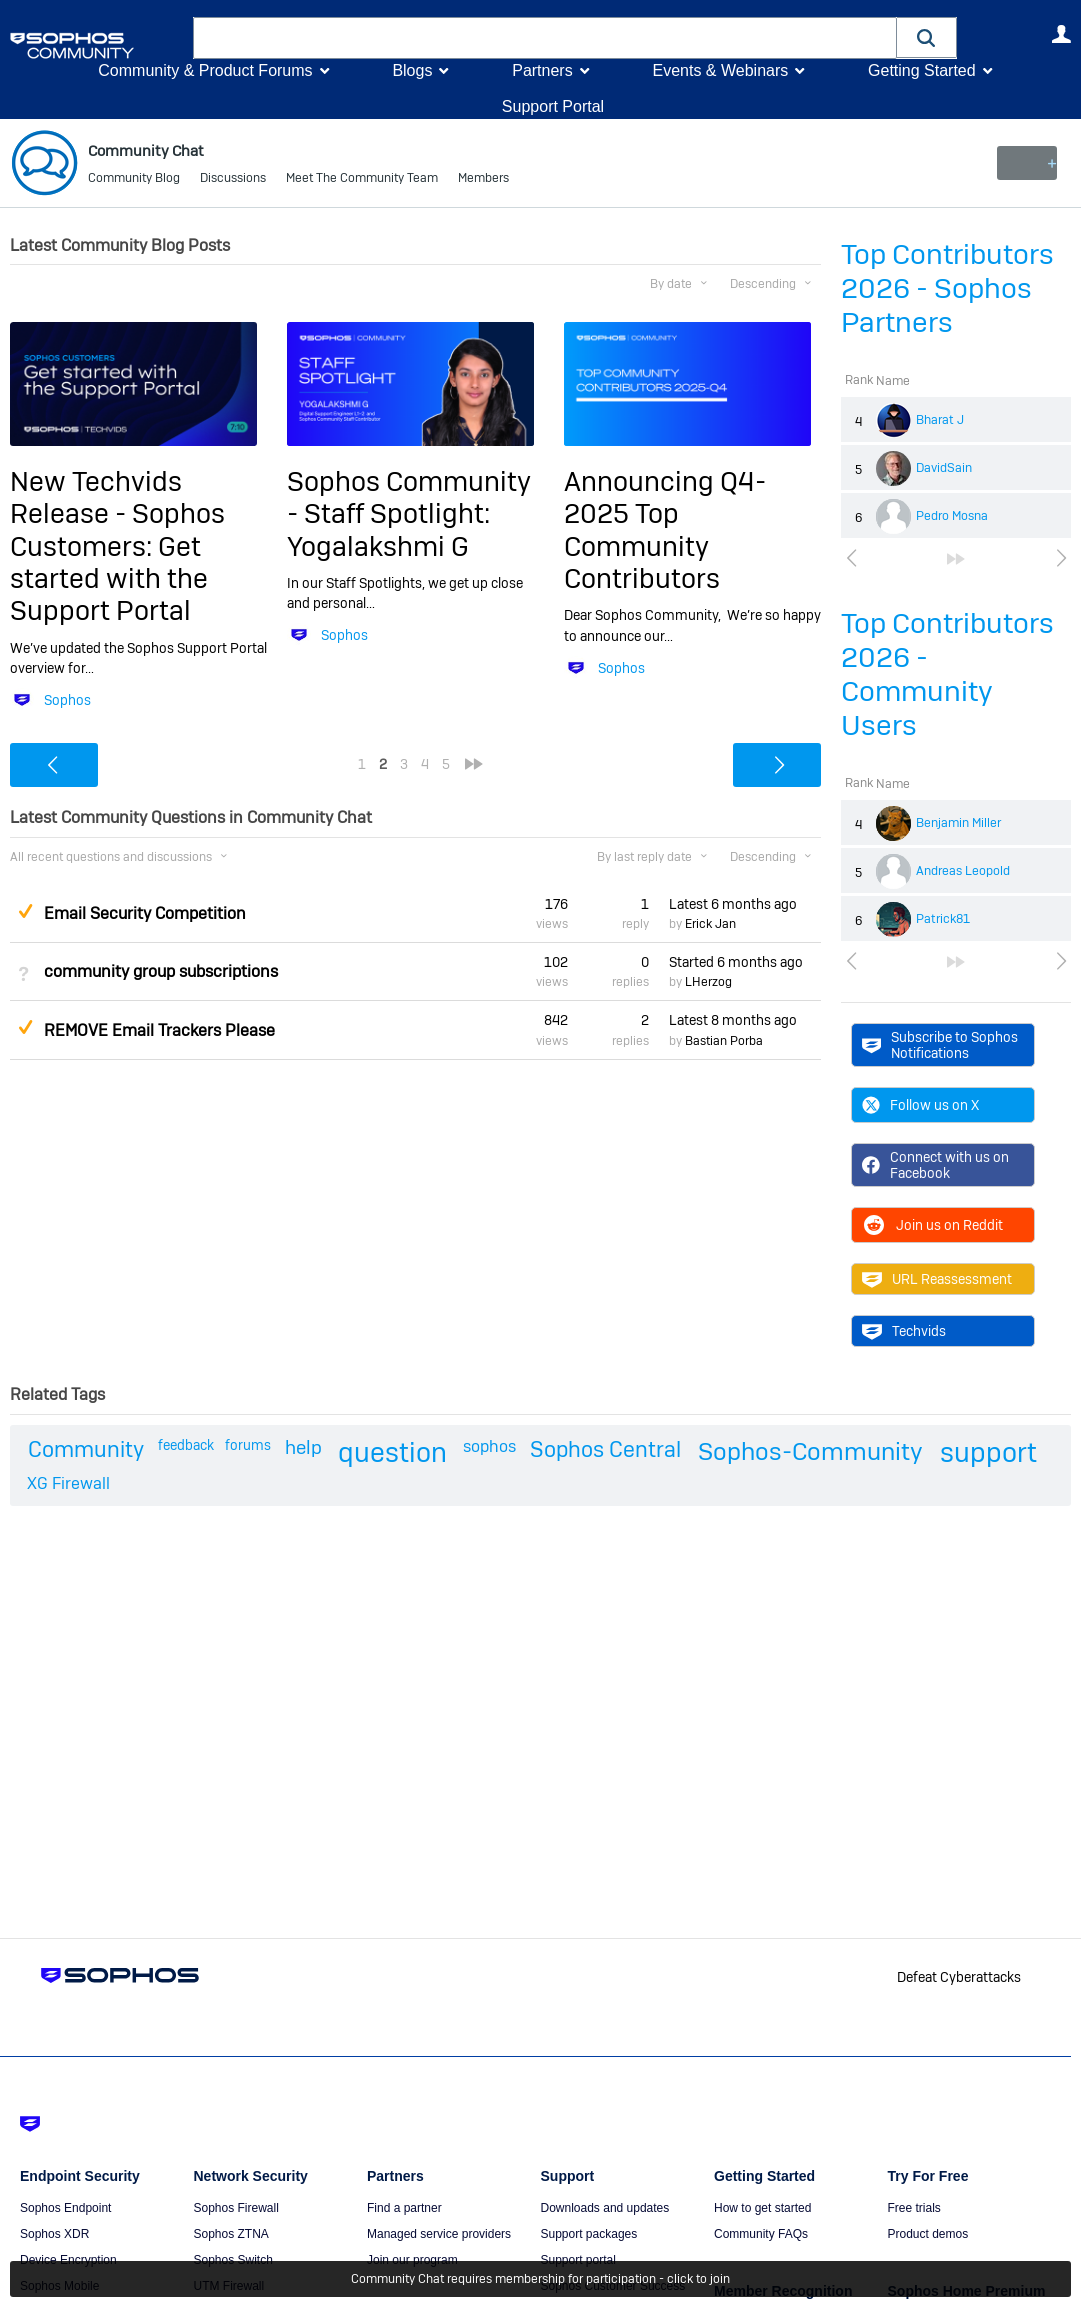 The image size is (1081, 2307). What do you see at coordinates (963, 871) in the screenshot?
I see `Andreas Leopold` at bounding box center [963, 871].